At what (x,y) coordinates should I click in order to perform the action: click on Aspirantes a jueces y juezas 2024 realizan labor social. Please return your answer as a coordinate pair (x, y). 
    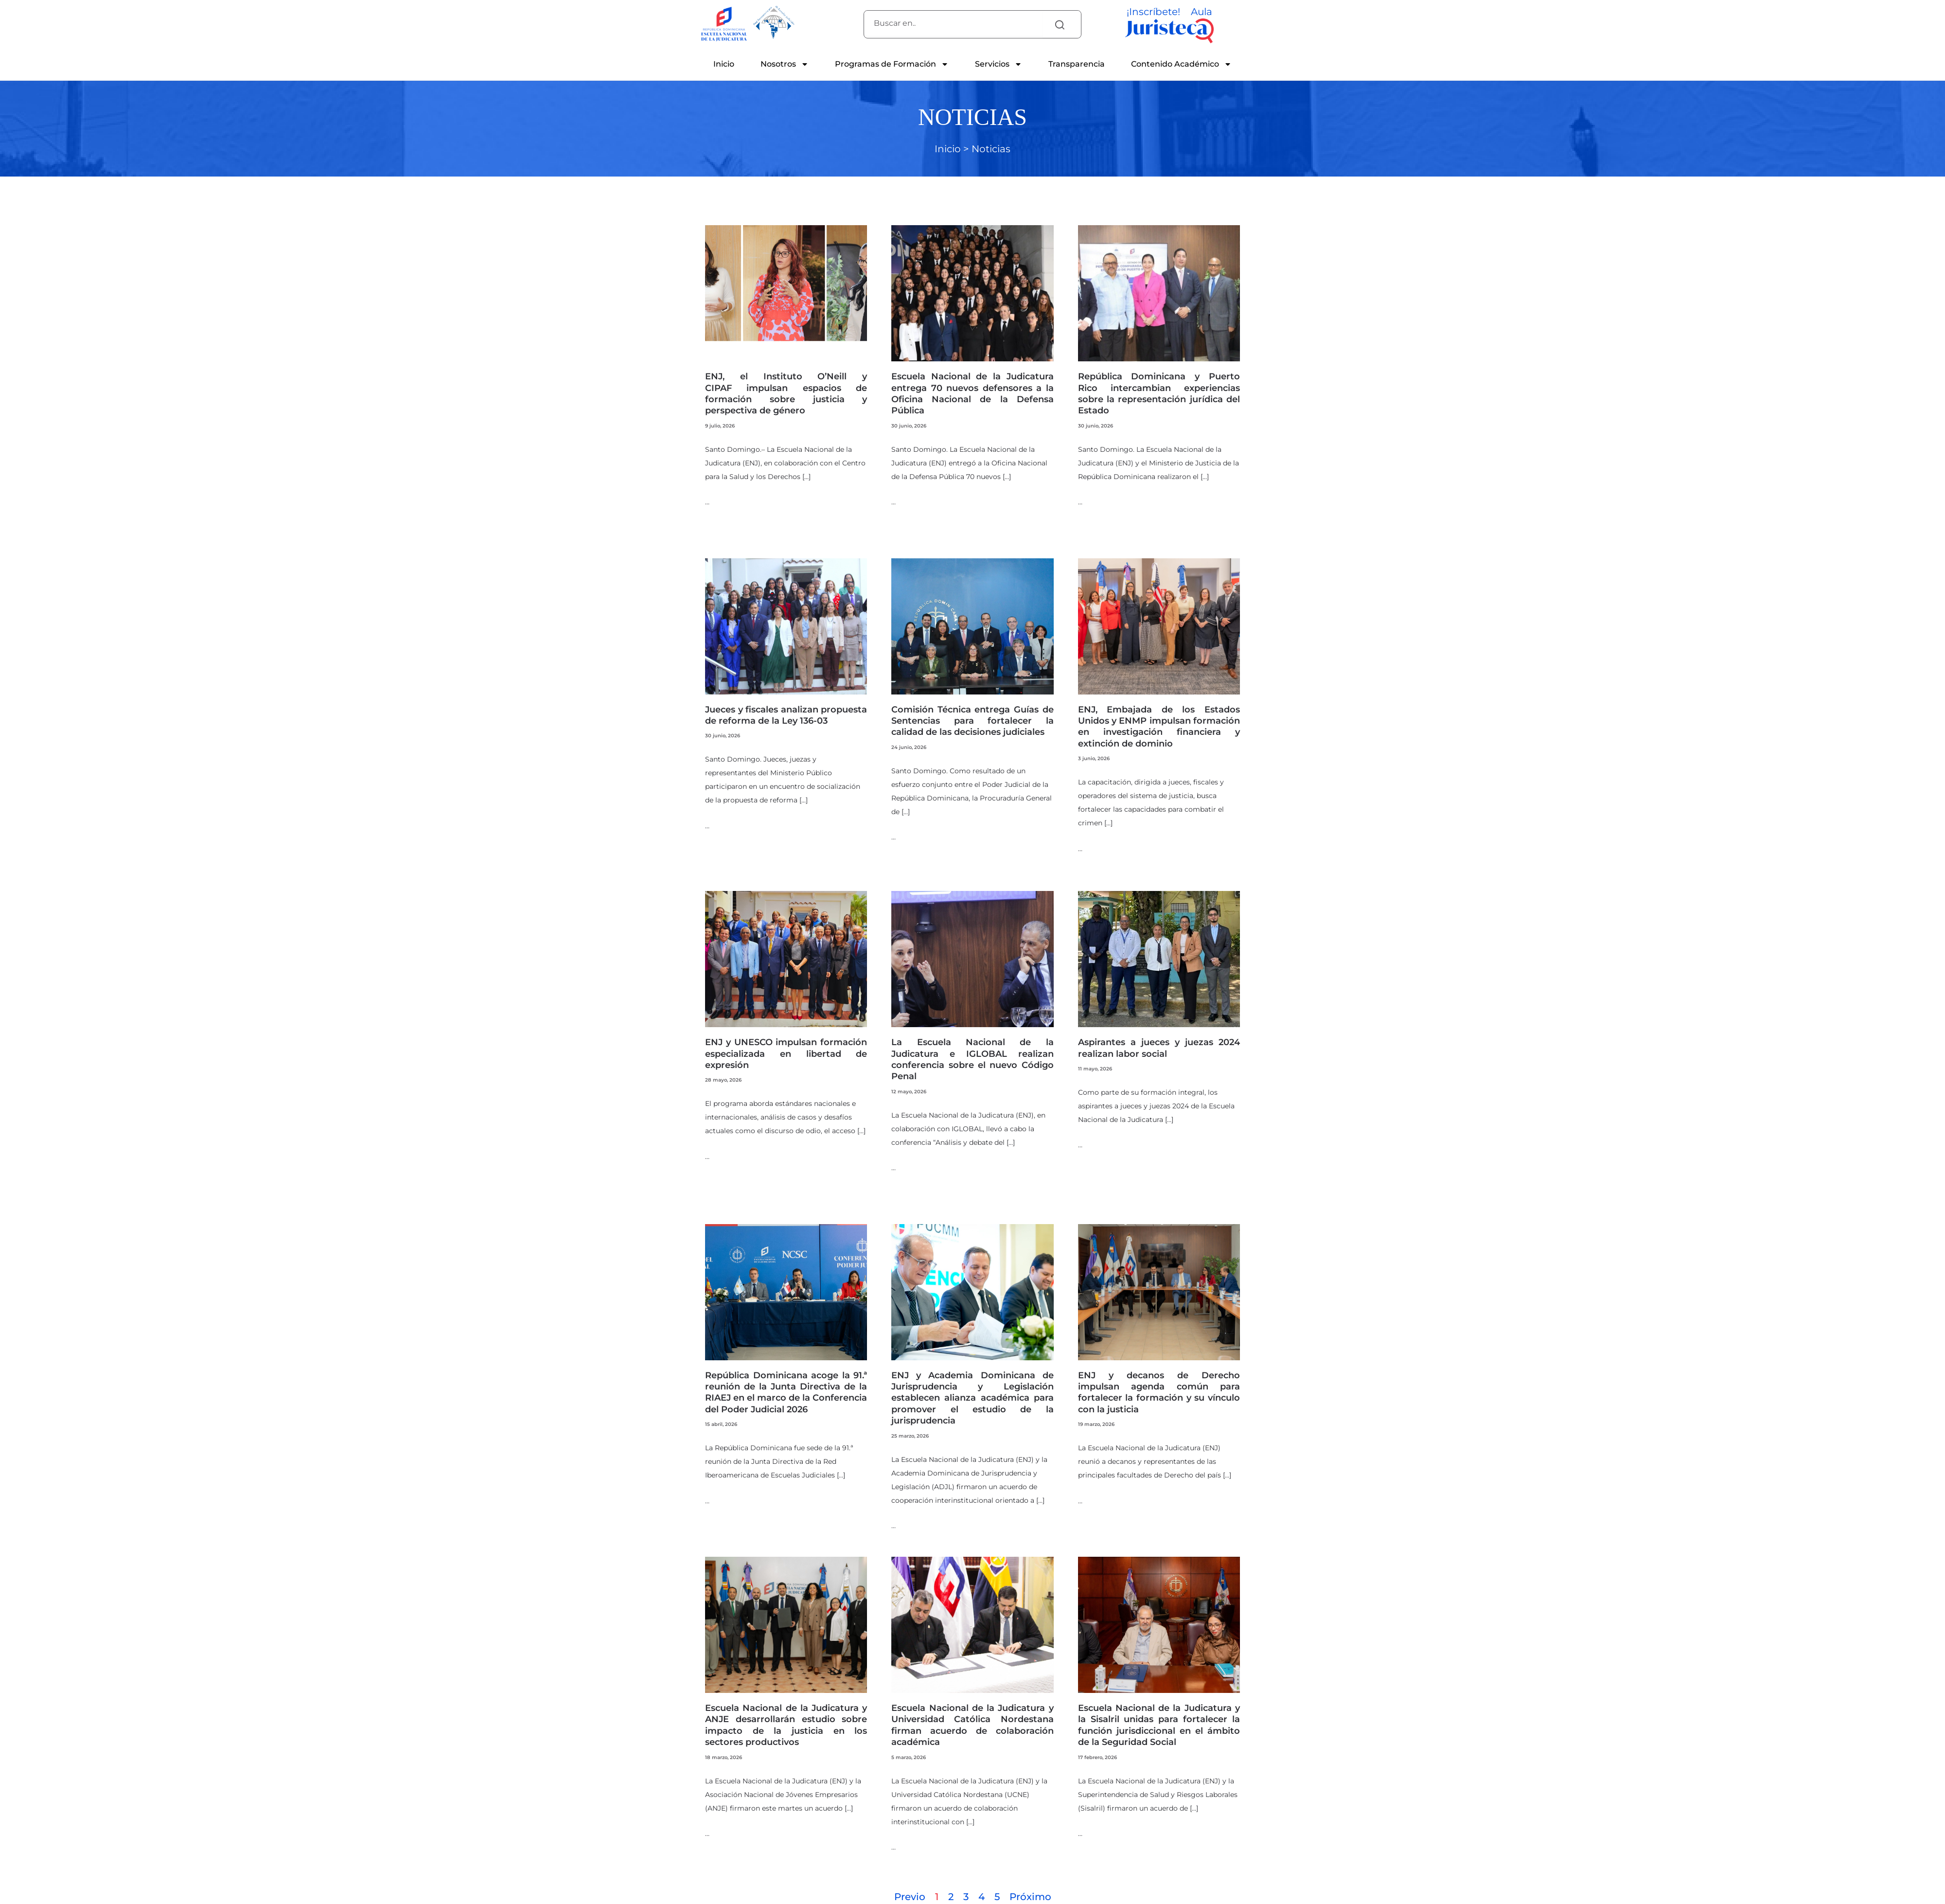
    Looking at the image, I should click on (1159, 1048).